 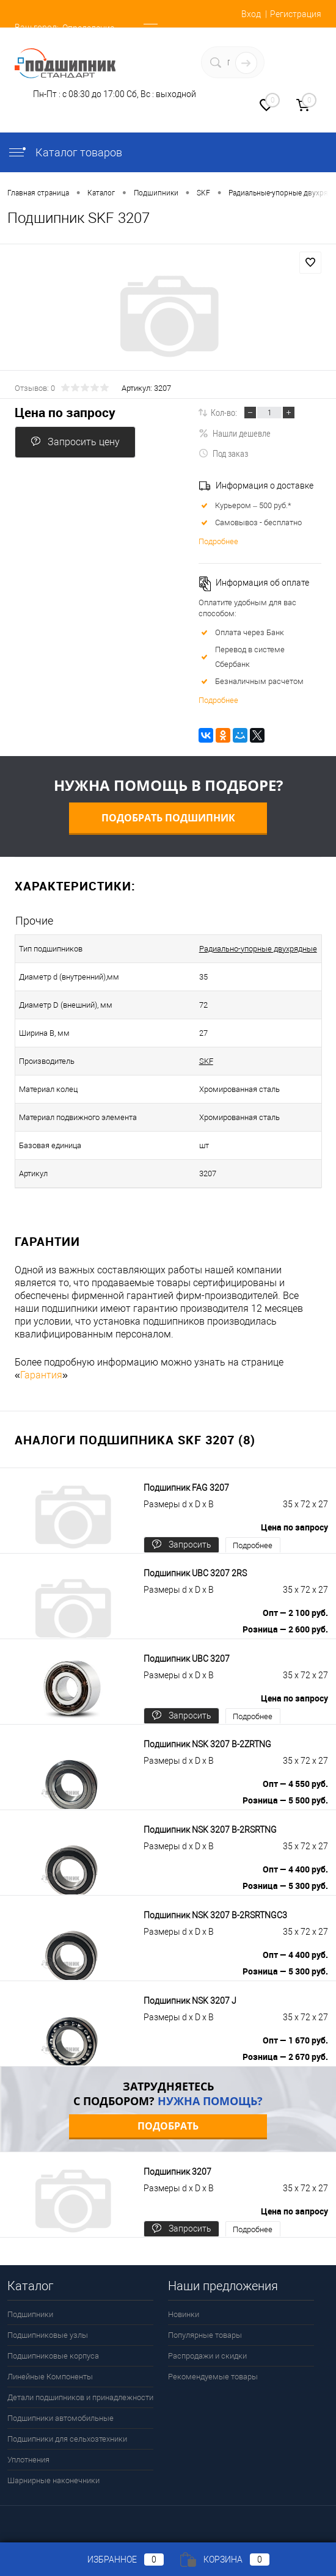 What do you see at coordinates (295, 14) in the screenshot?
I see `Регистрация` at bounding box center [295, 14].